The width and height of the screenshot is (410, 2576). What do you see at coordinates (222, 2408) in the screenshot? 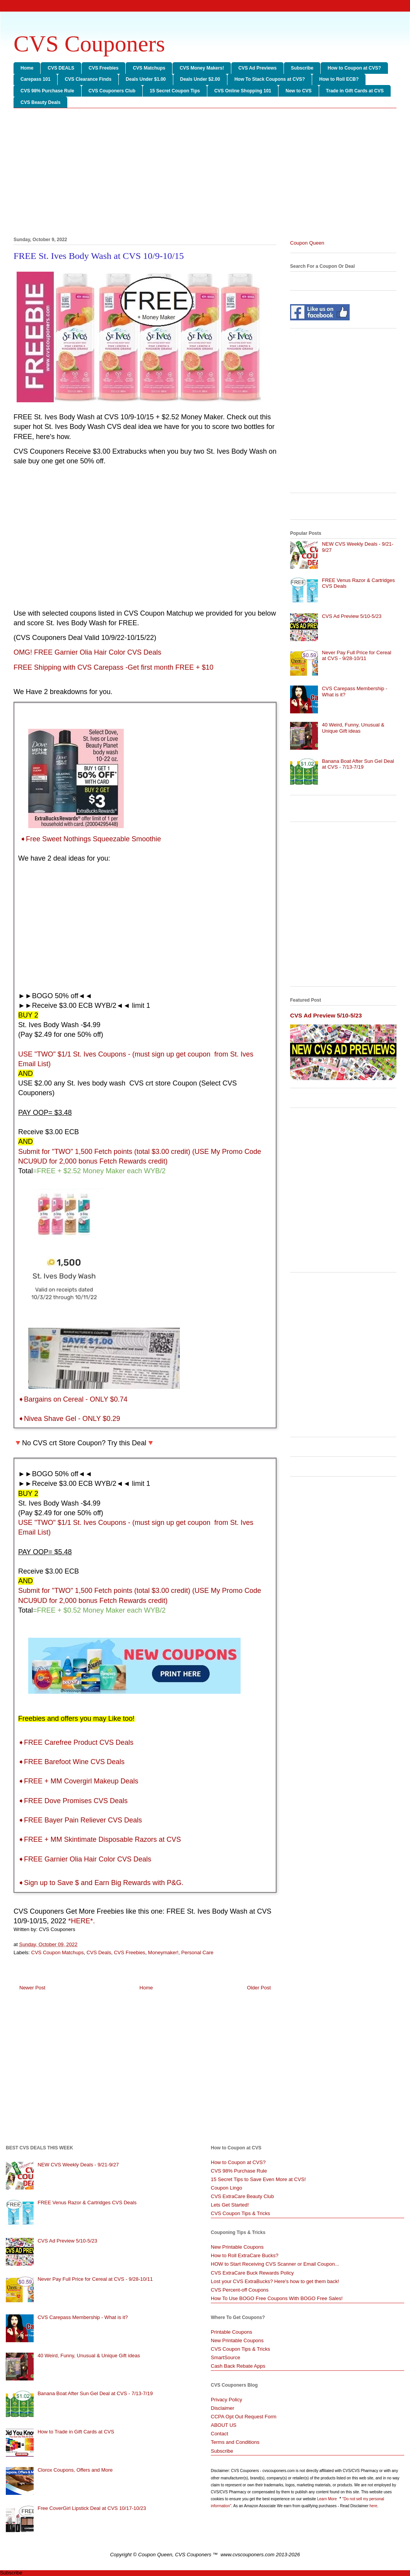
I see `Disclaimer` at bounding box center [222, 2408].